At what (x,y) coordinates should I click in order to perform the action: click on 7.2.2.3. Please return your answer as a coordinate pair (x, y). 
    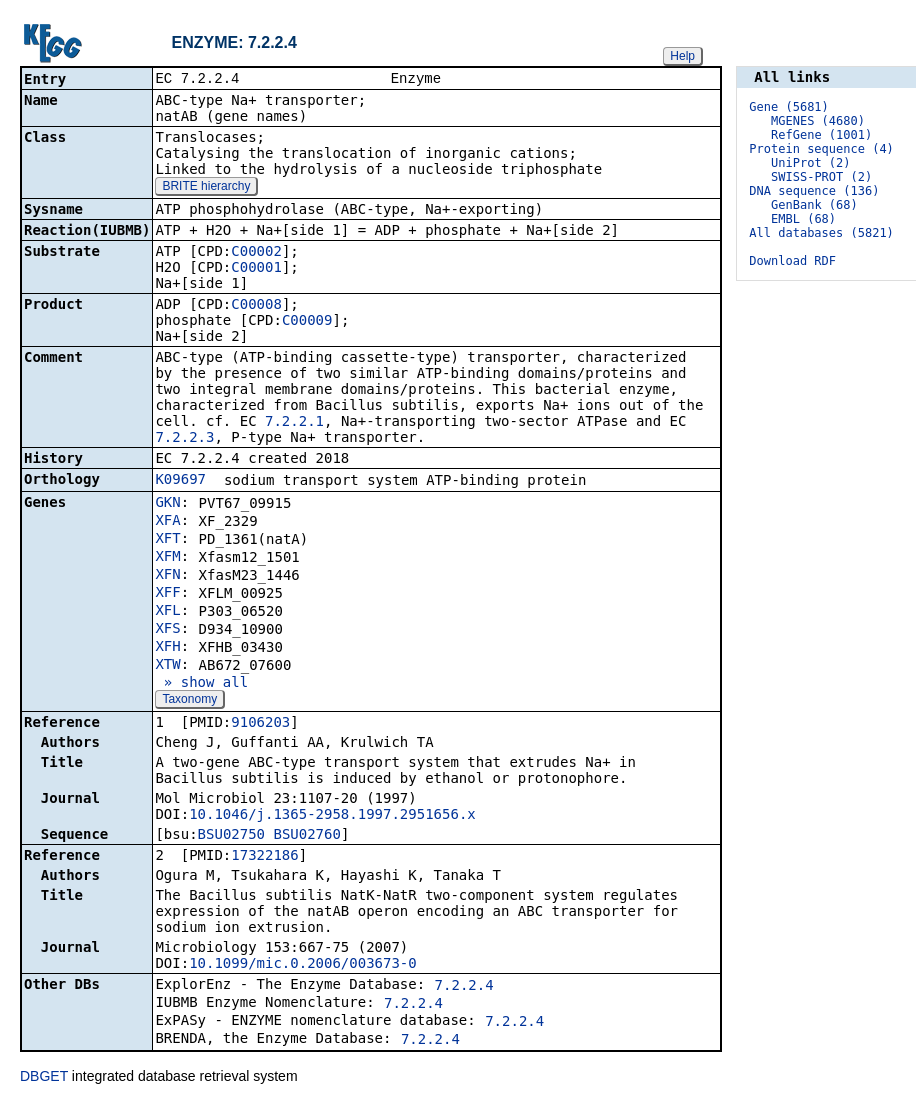
    Looking at the image, I should click on (184, 439).